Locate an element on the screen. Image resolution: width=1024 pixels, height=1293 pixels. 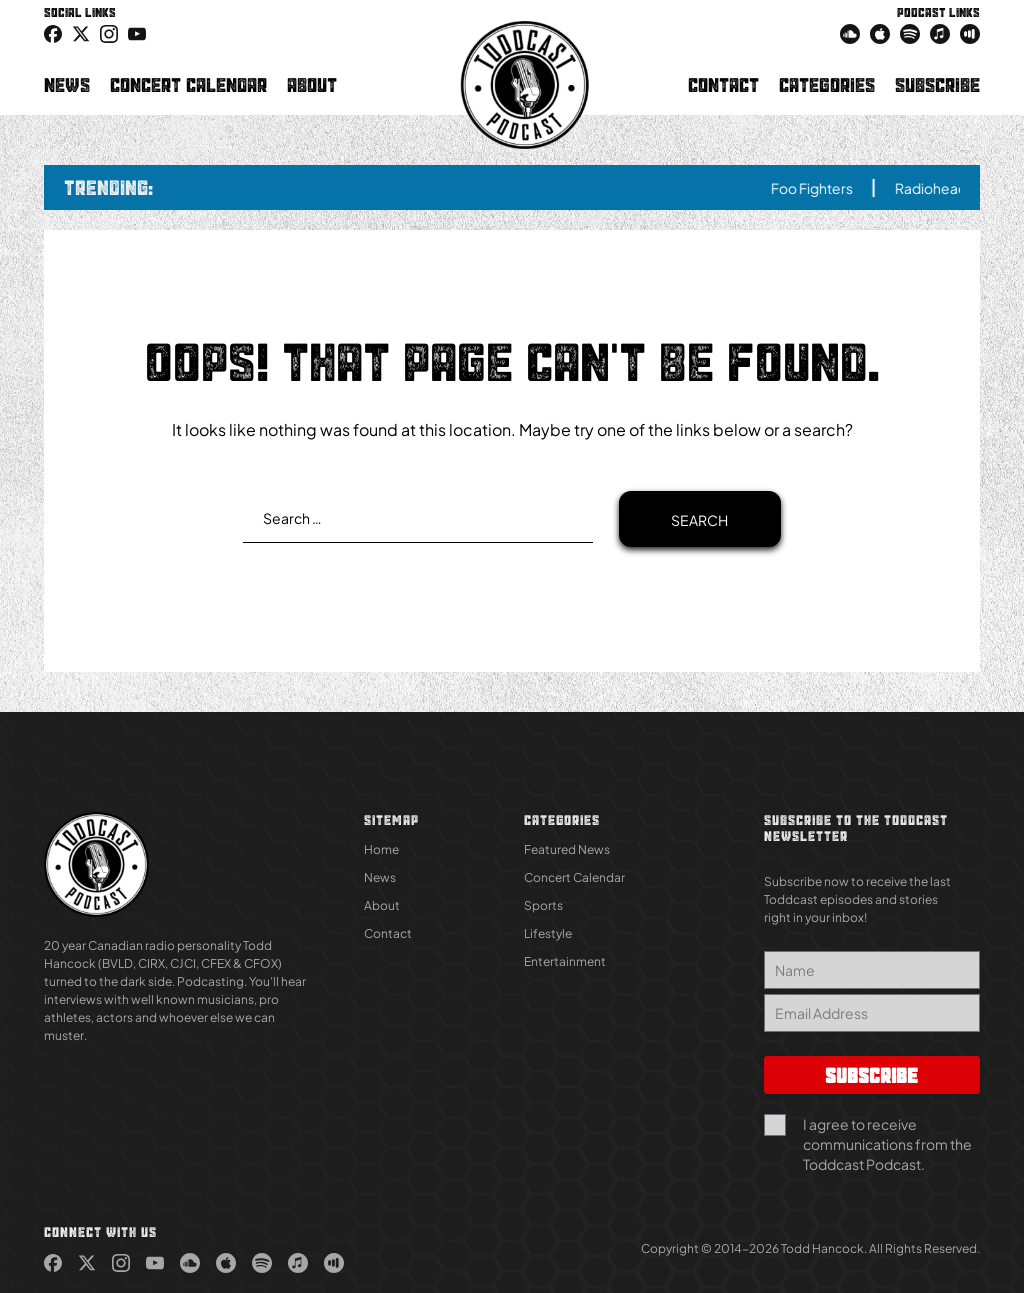
Sports is located at coordinates (543, 905).